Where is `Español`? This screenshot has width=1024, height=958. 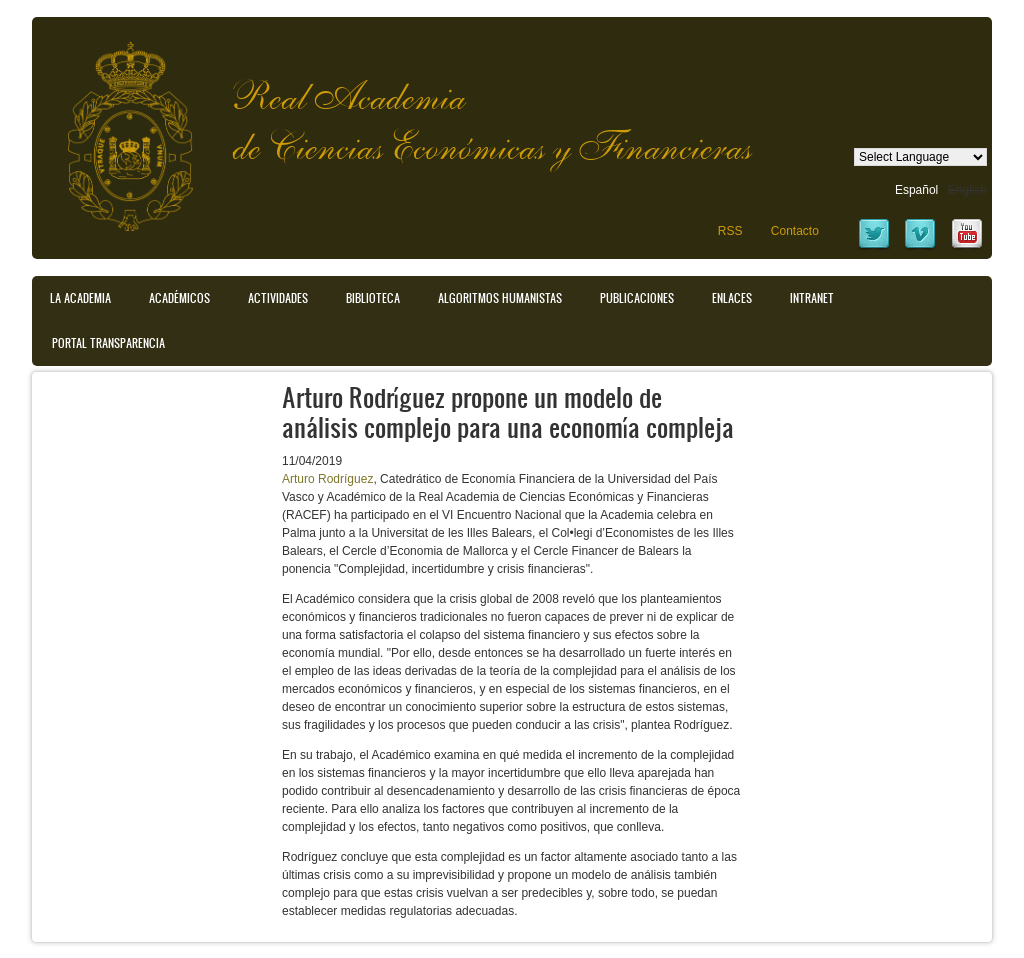
Español is located at coordinates (916, 190).